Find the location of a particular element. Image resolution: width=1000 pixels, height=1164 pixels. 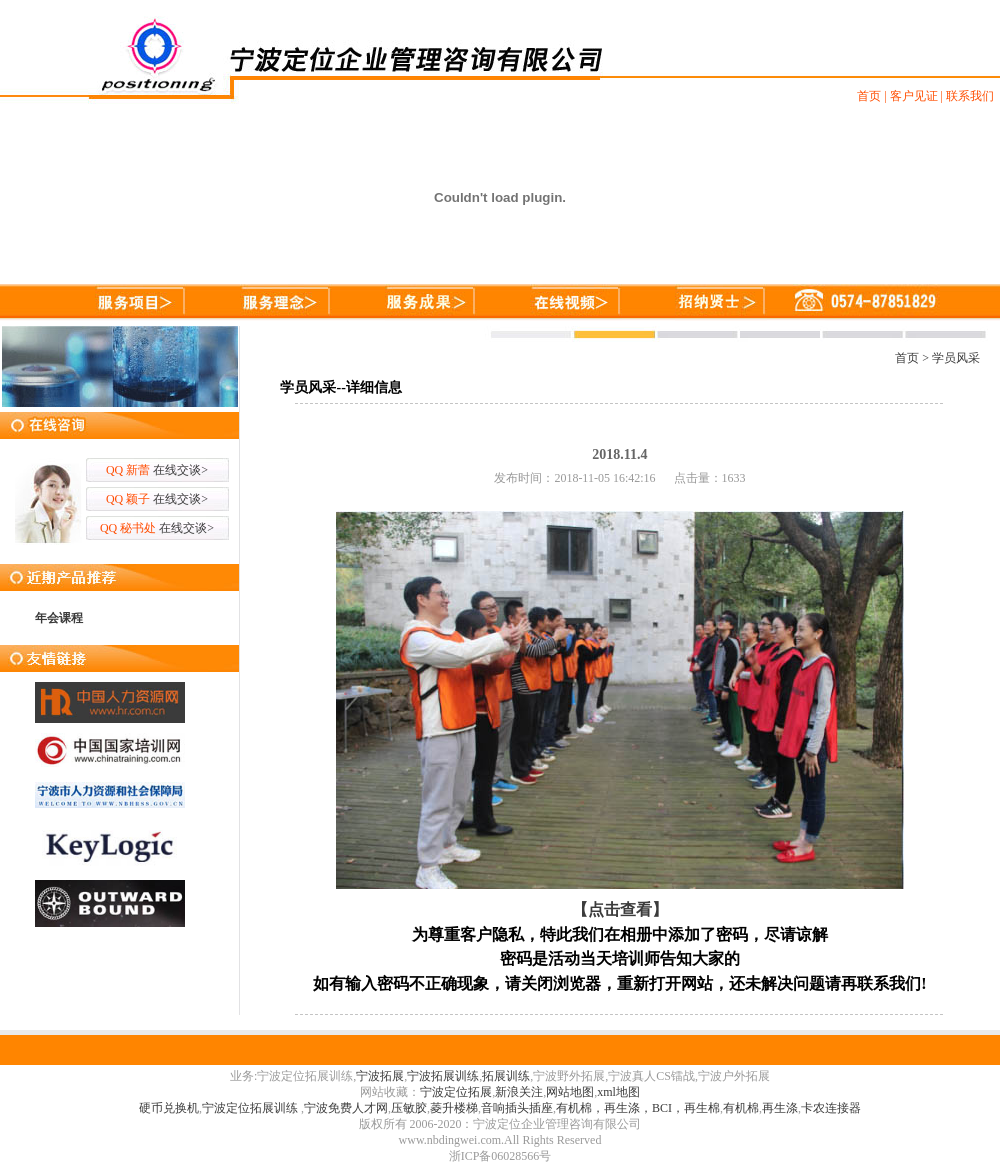

卡农连接器 is located at coordinates (831, 1108).